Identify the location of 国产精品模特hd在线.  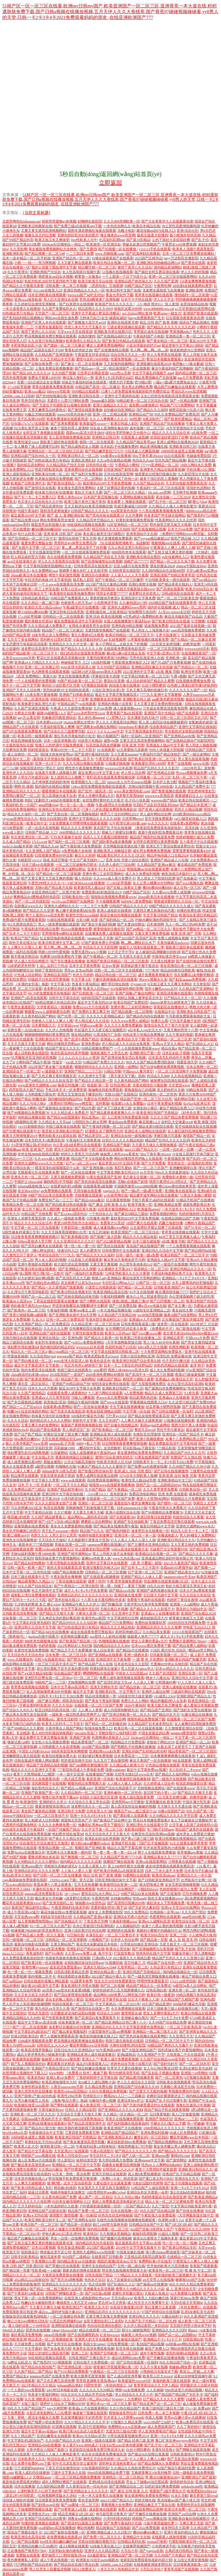
(200, 1251).